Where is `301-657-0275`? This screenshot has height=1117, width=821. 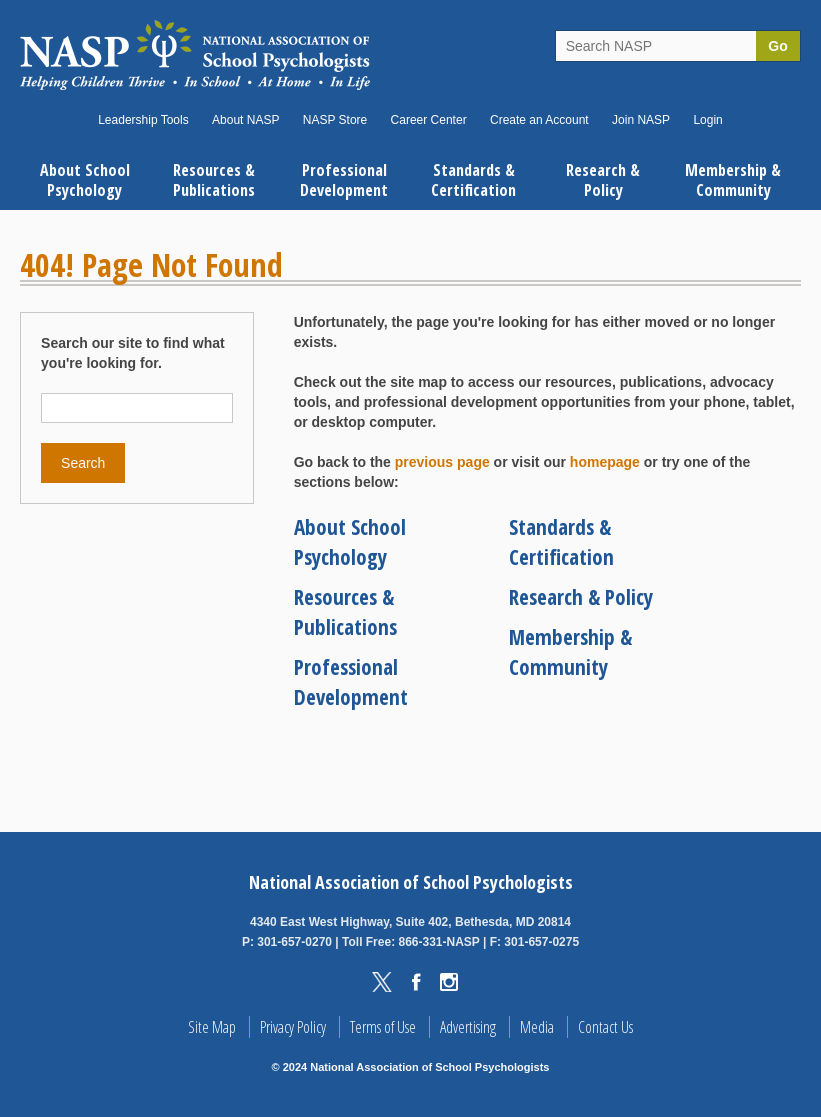
301-657-0275 is located at coordinates (541, 942).